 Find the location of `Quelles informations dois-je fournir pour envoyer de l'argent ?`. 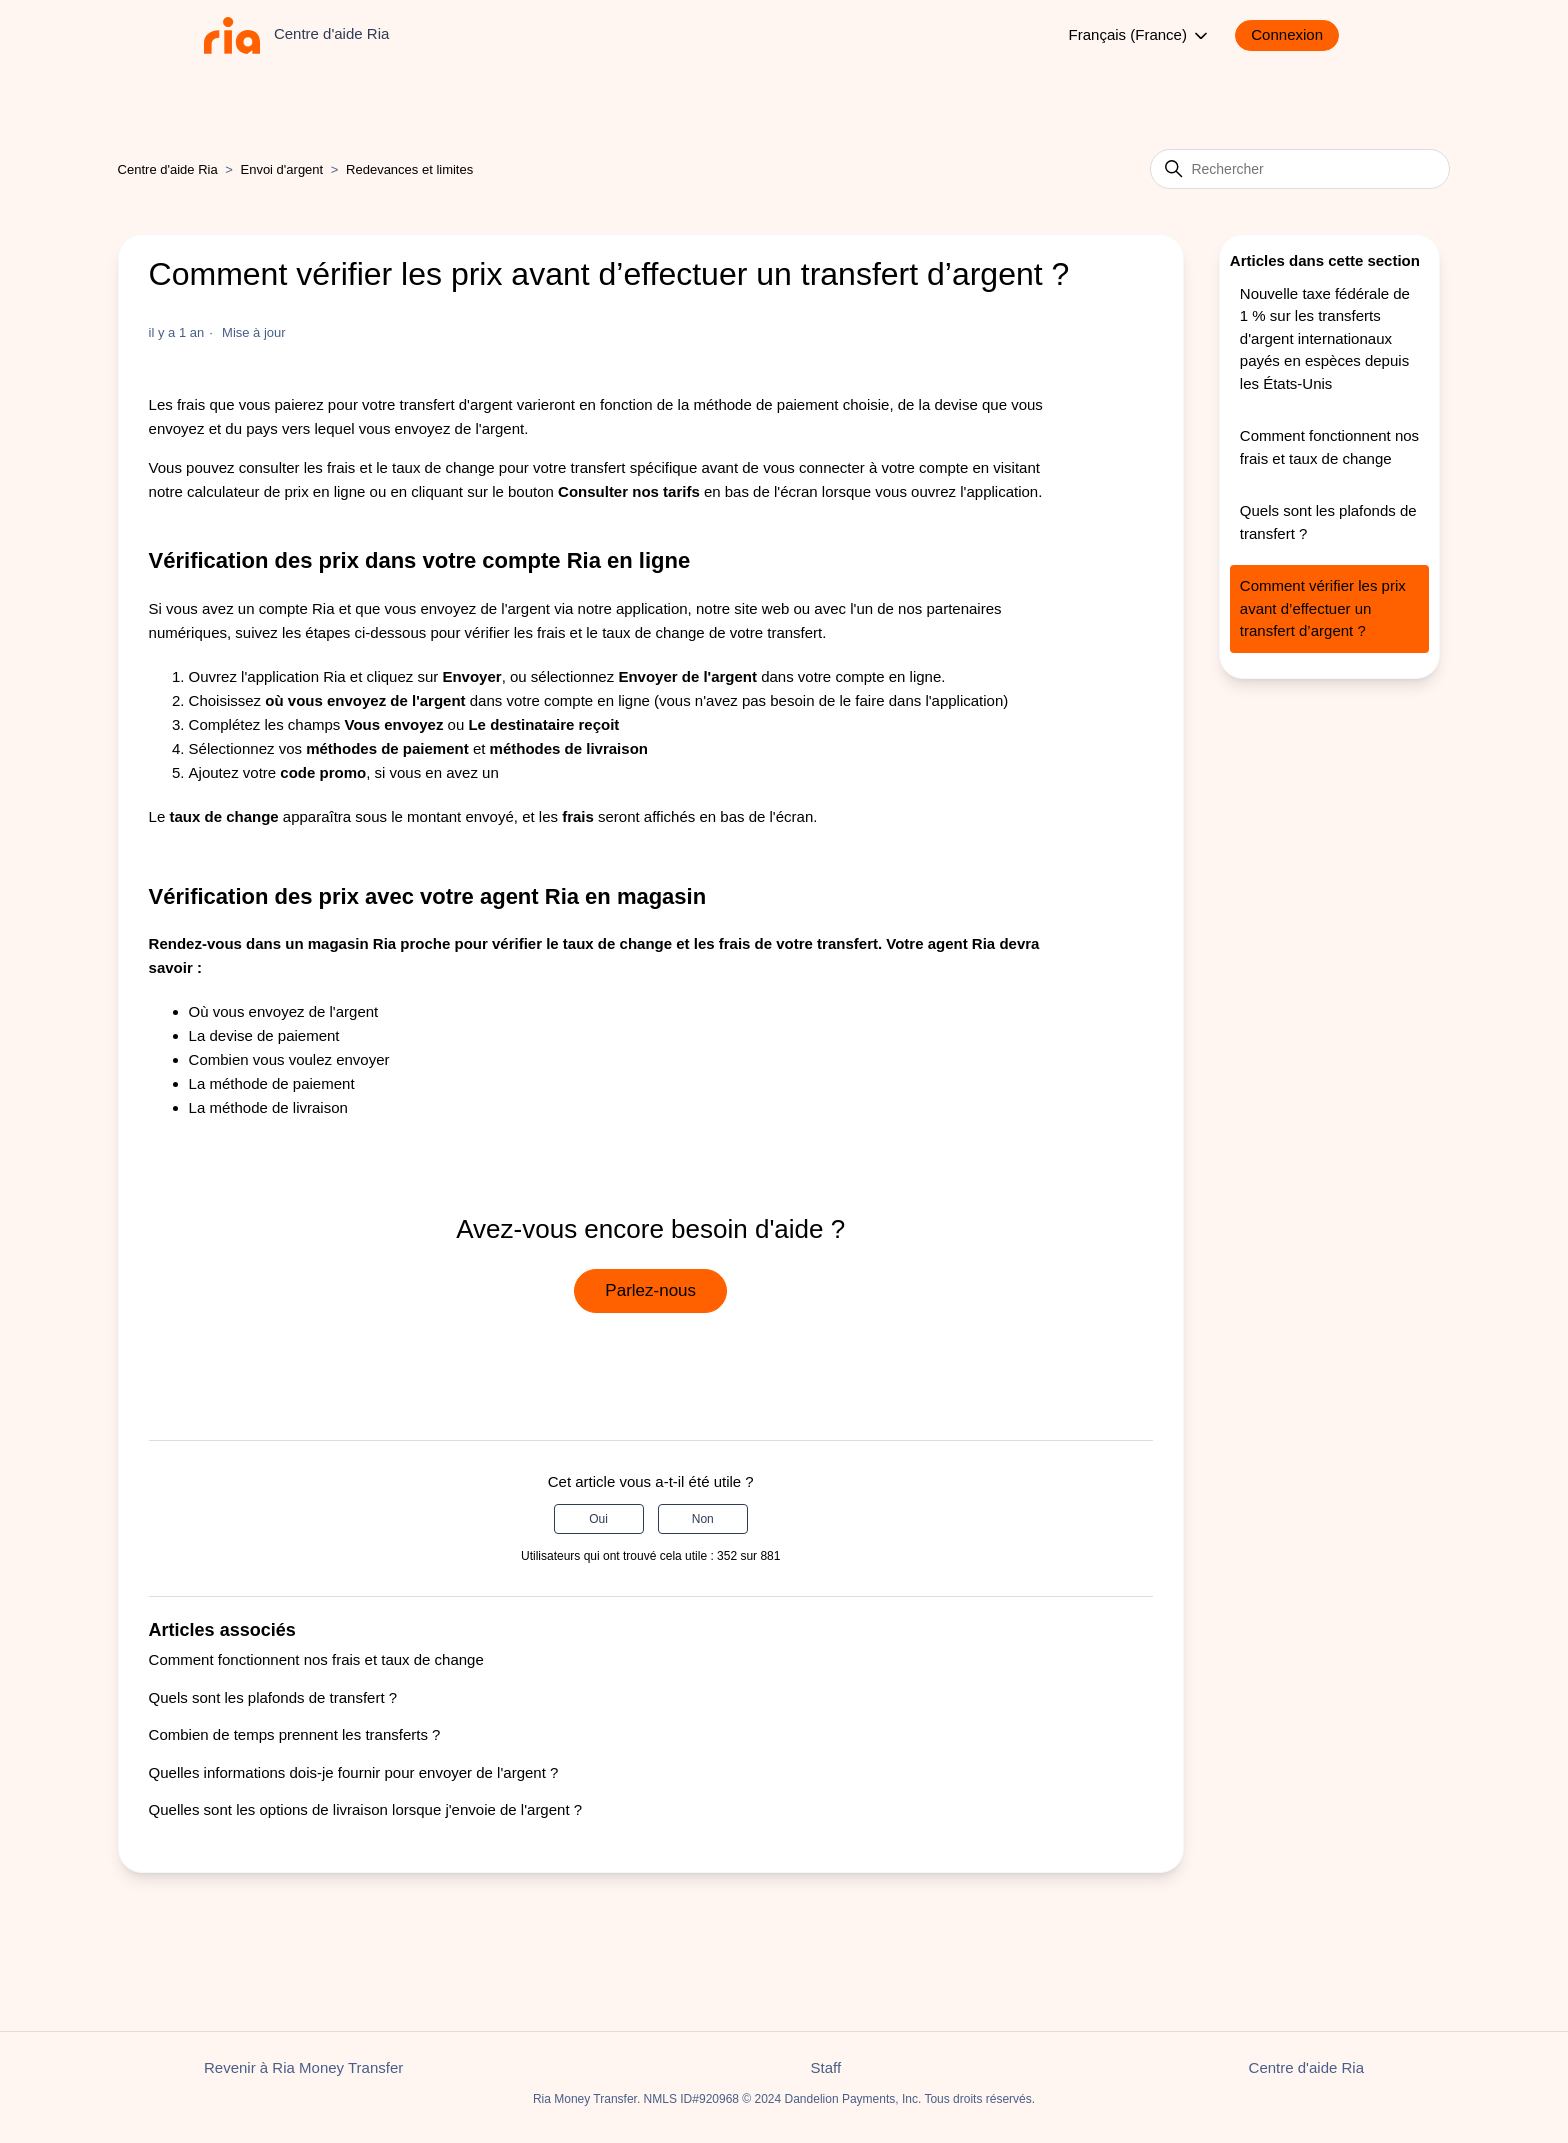

Quelles informations dois-je fournir pour envoyer de l'argent ? is located at coordinates (354, 1772).